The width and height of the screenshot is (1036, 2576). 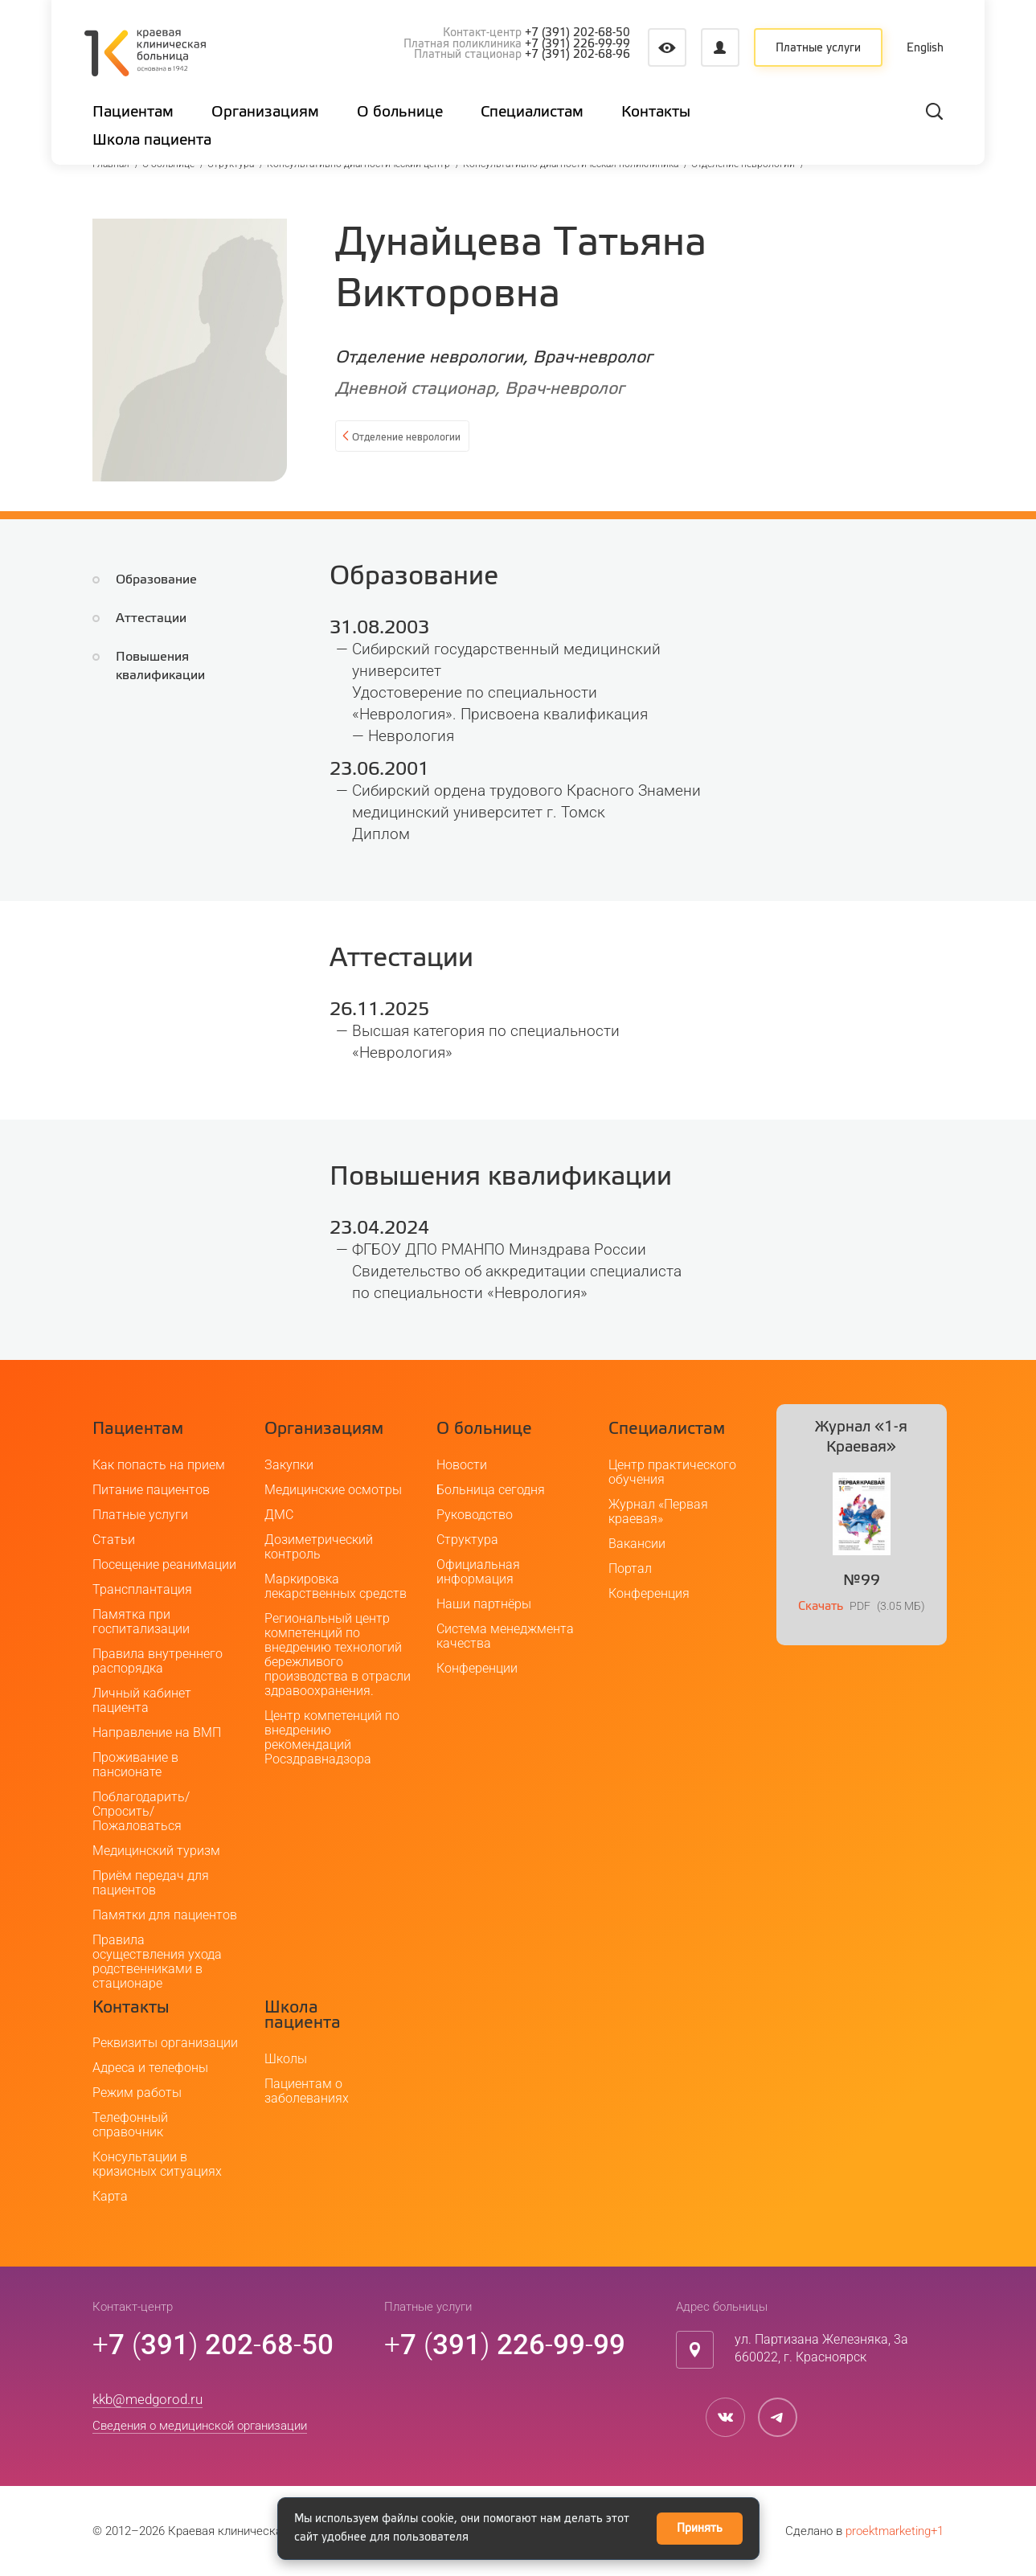 I want to click on Платные услуги, so click(x=818, y=48).